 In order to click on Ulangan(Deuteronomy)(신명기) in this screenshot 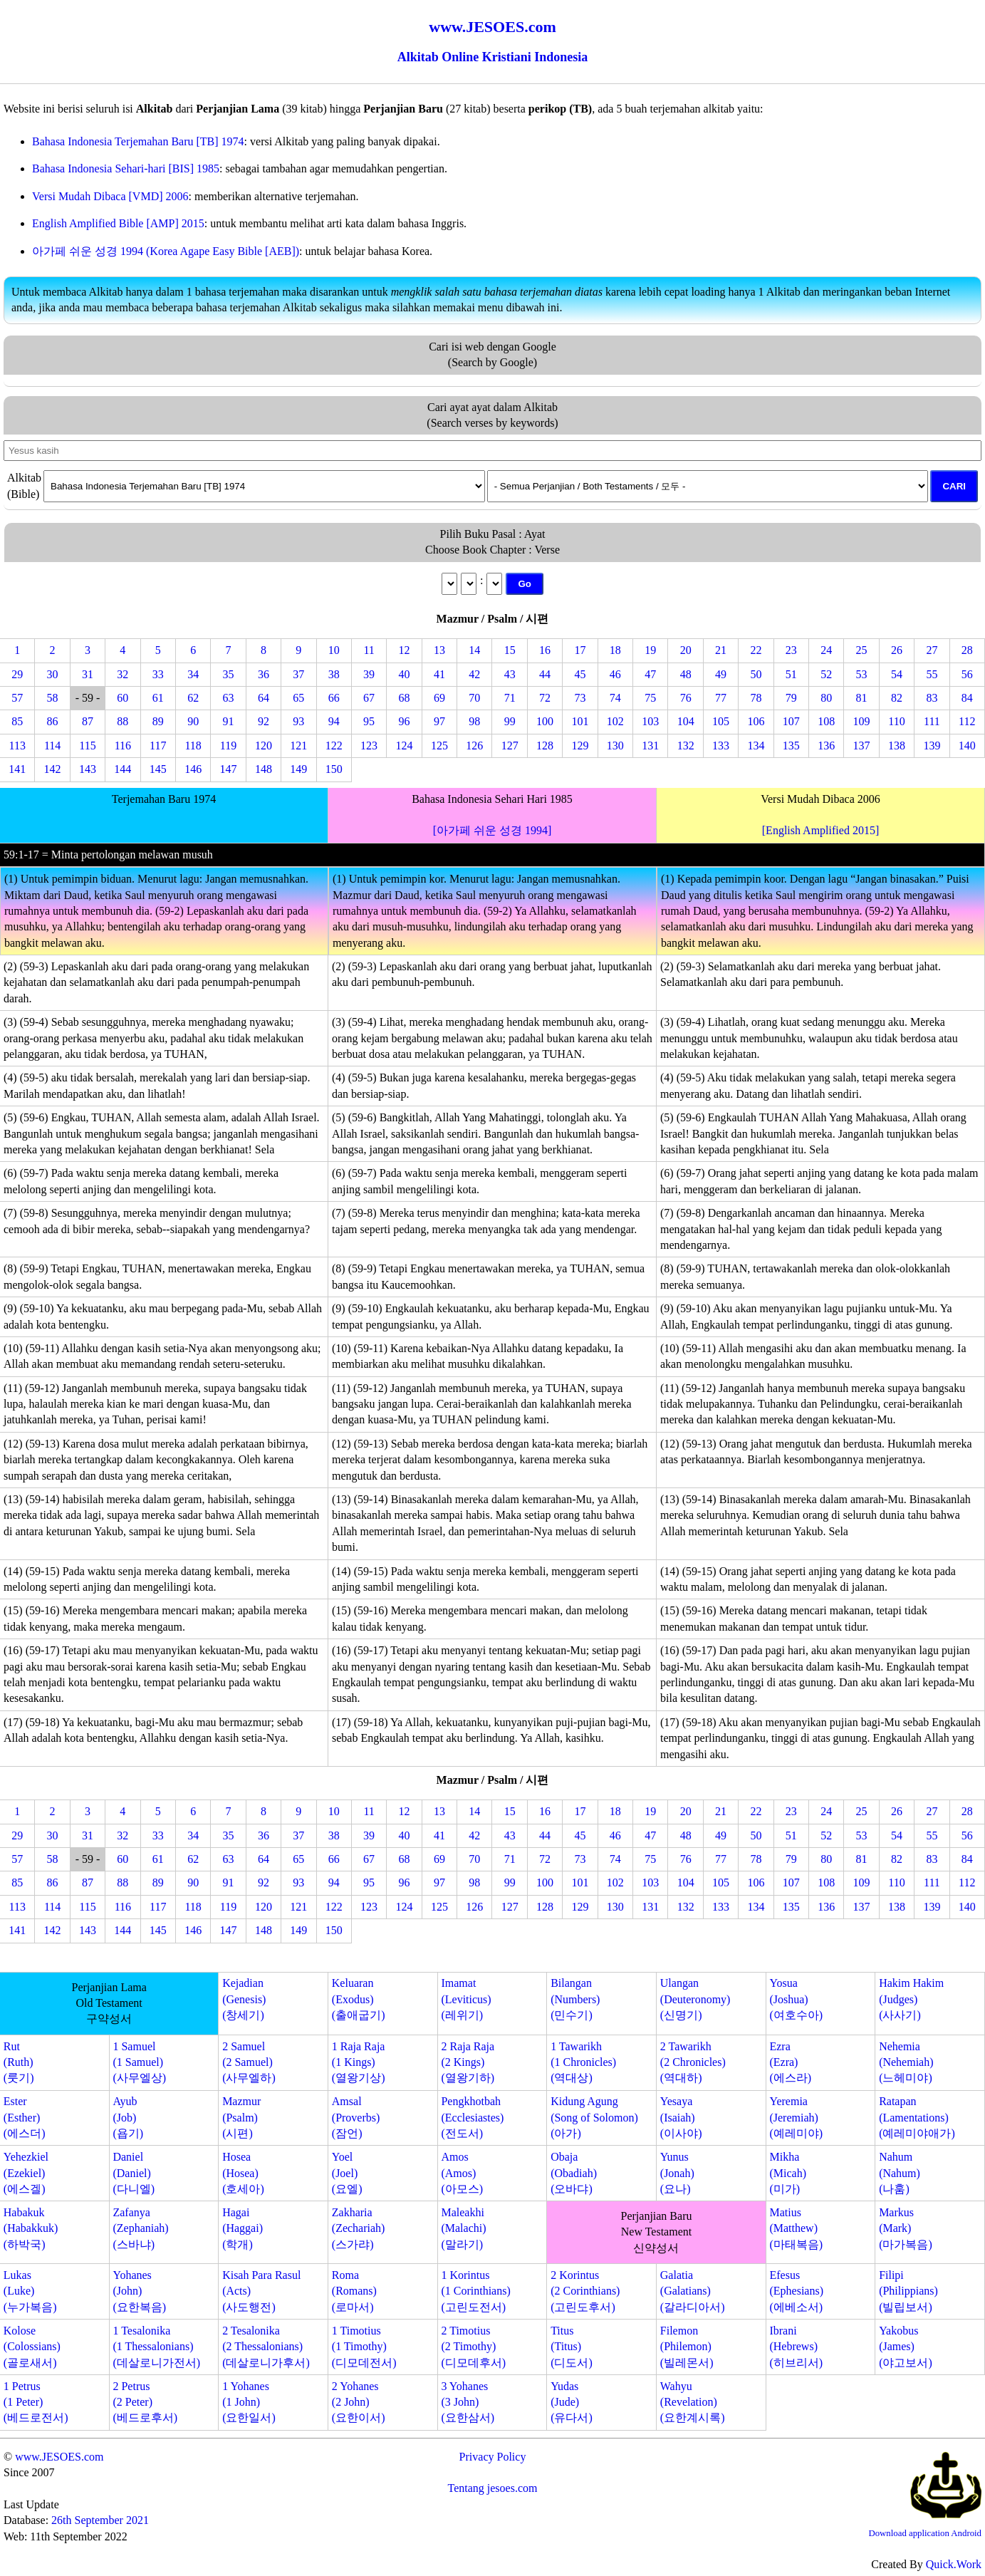, I will do `click(695, 1999)`.